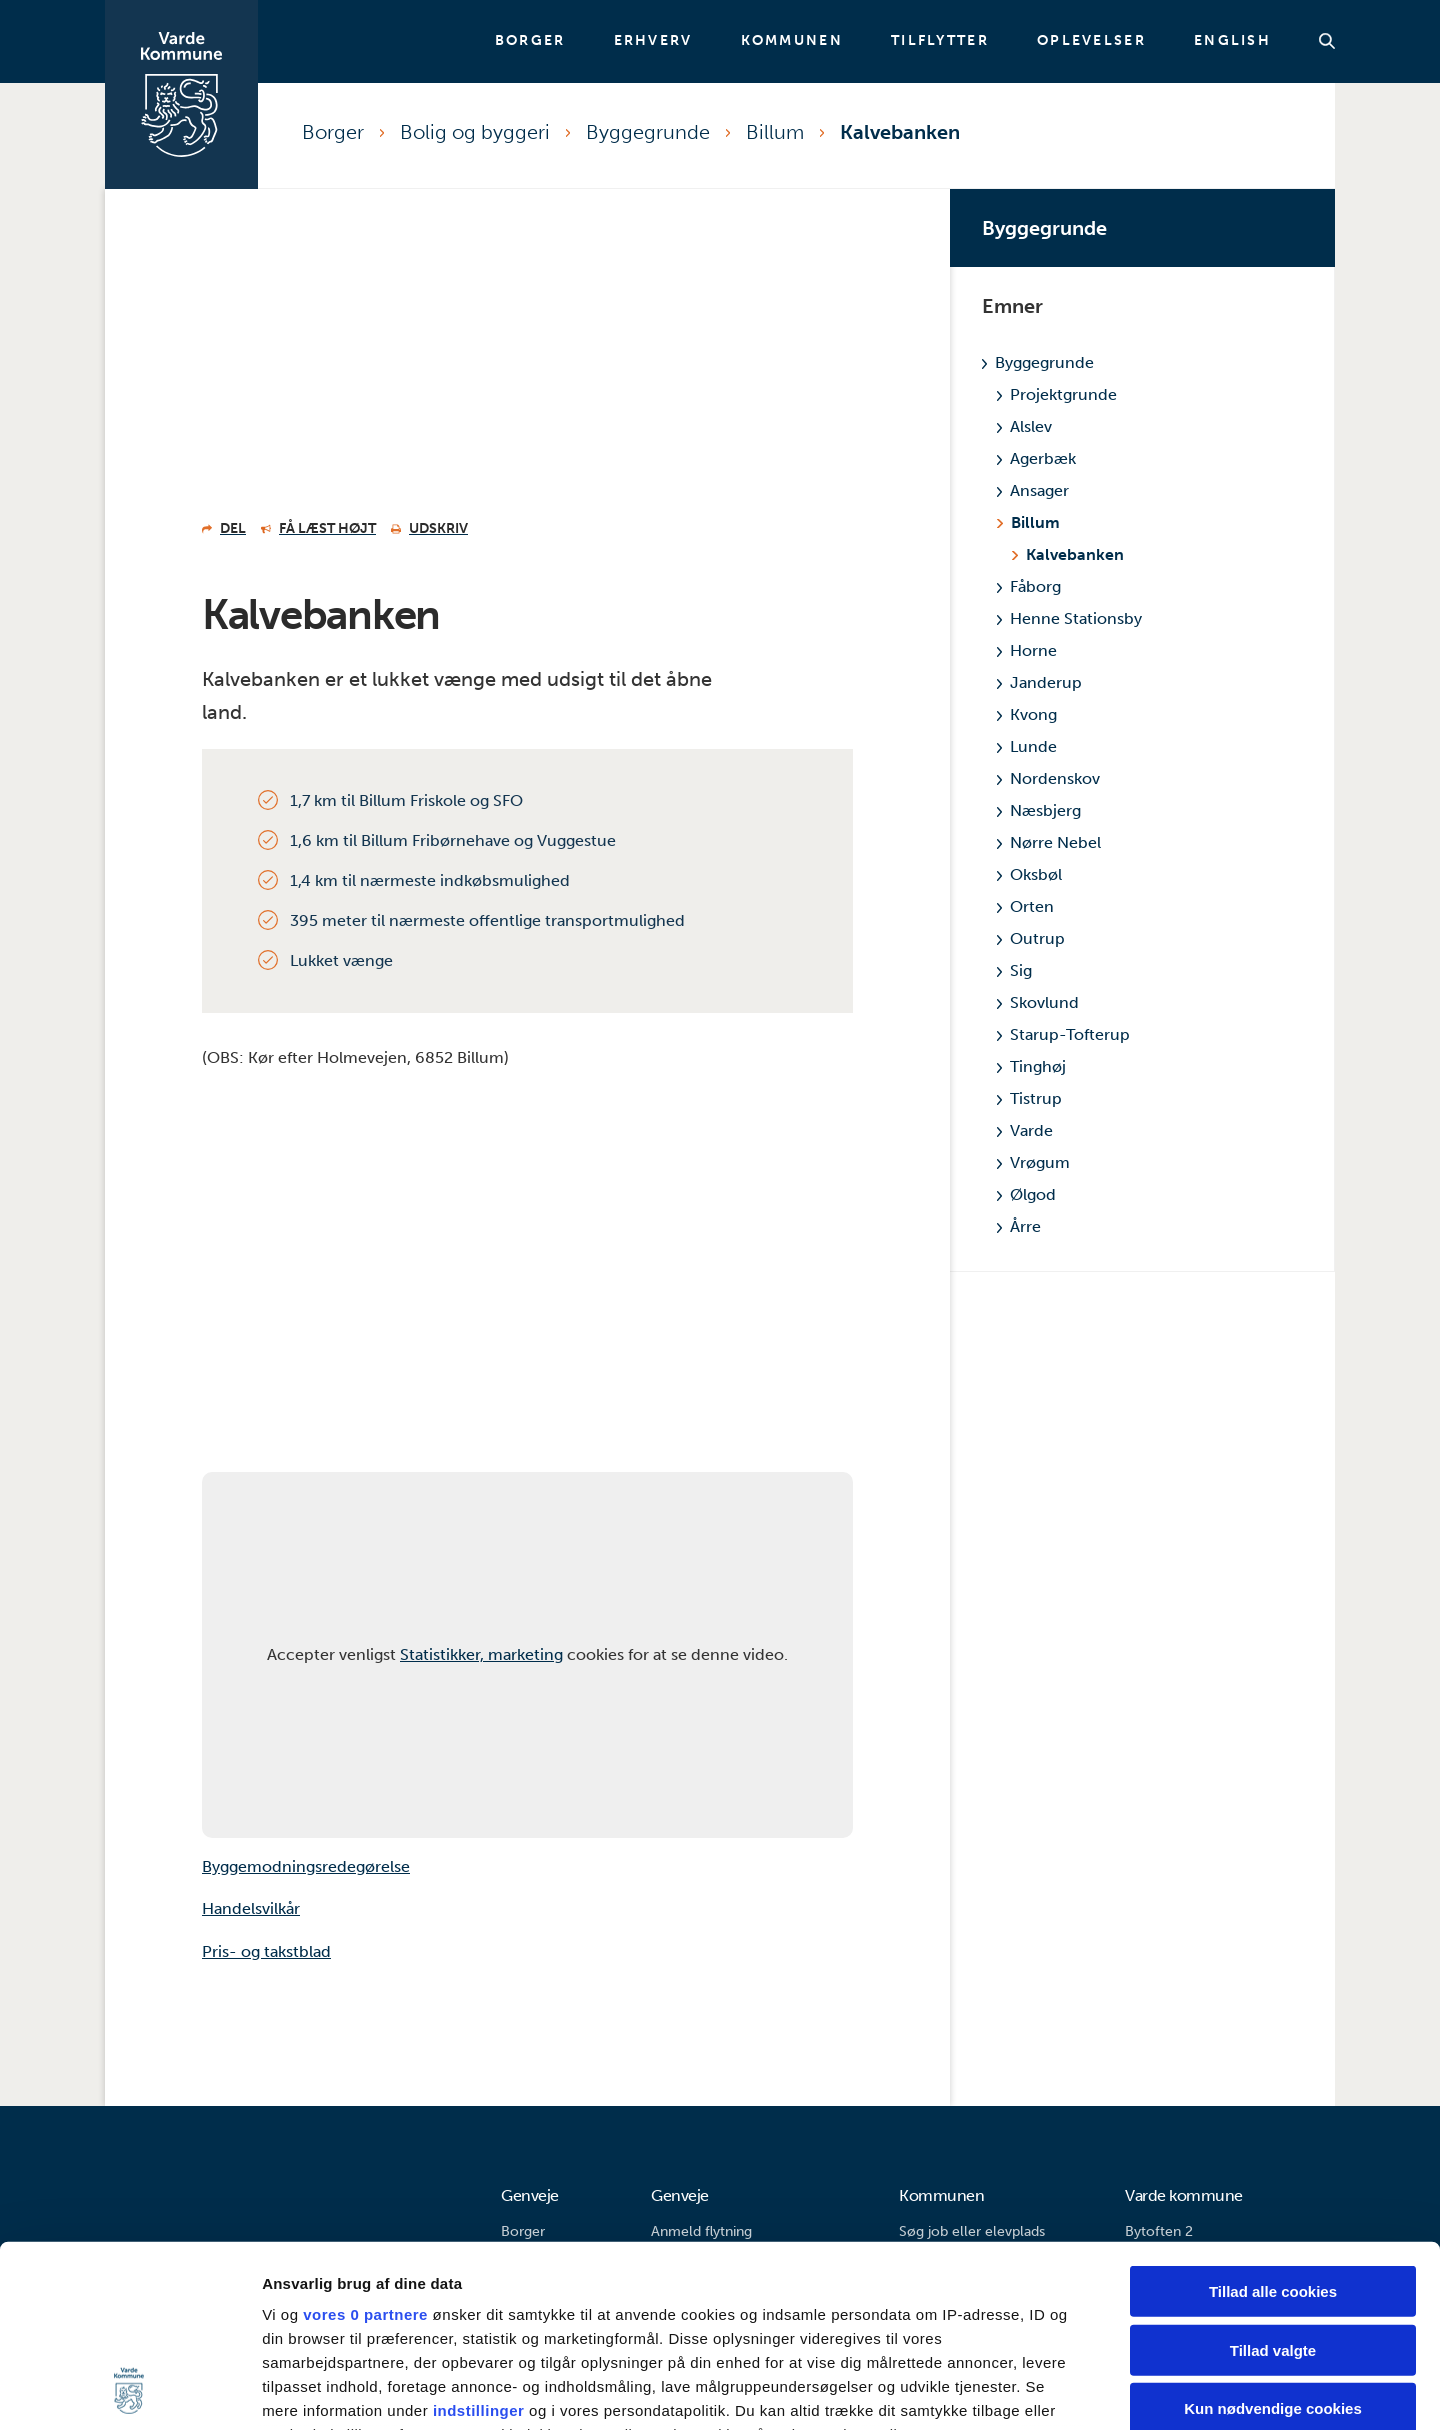 The height and width of the screenshot is (2430, 1440). I want to click on Orten, so click(1025, 906).